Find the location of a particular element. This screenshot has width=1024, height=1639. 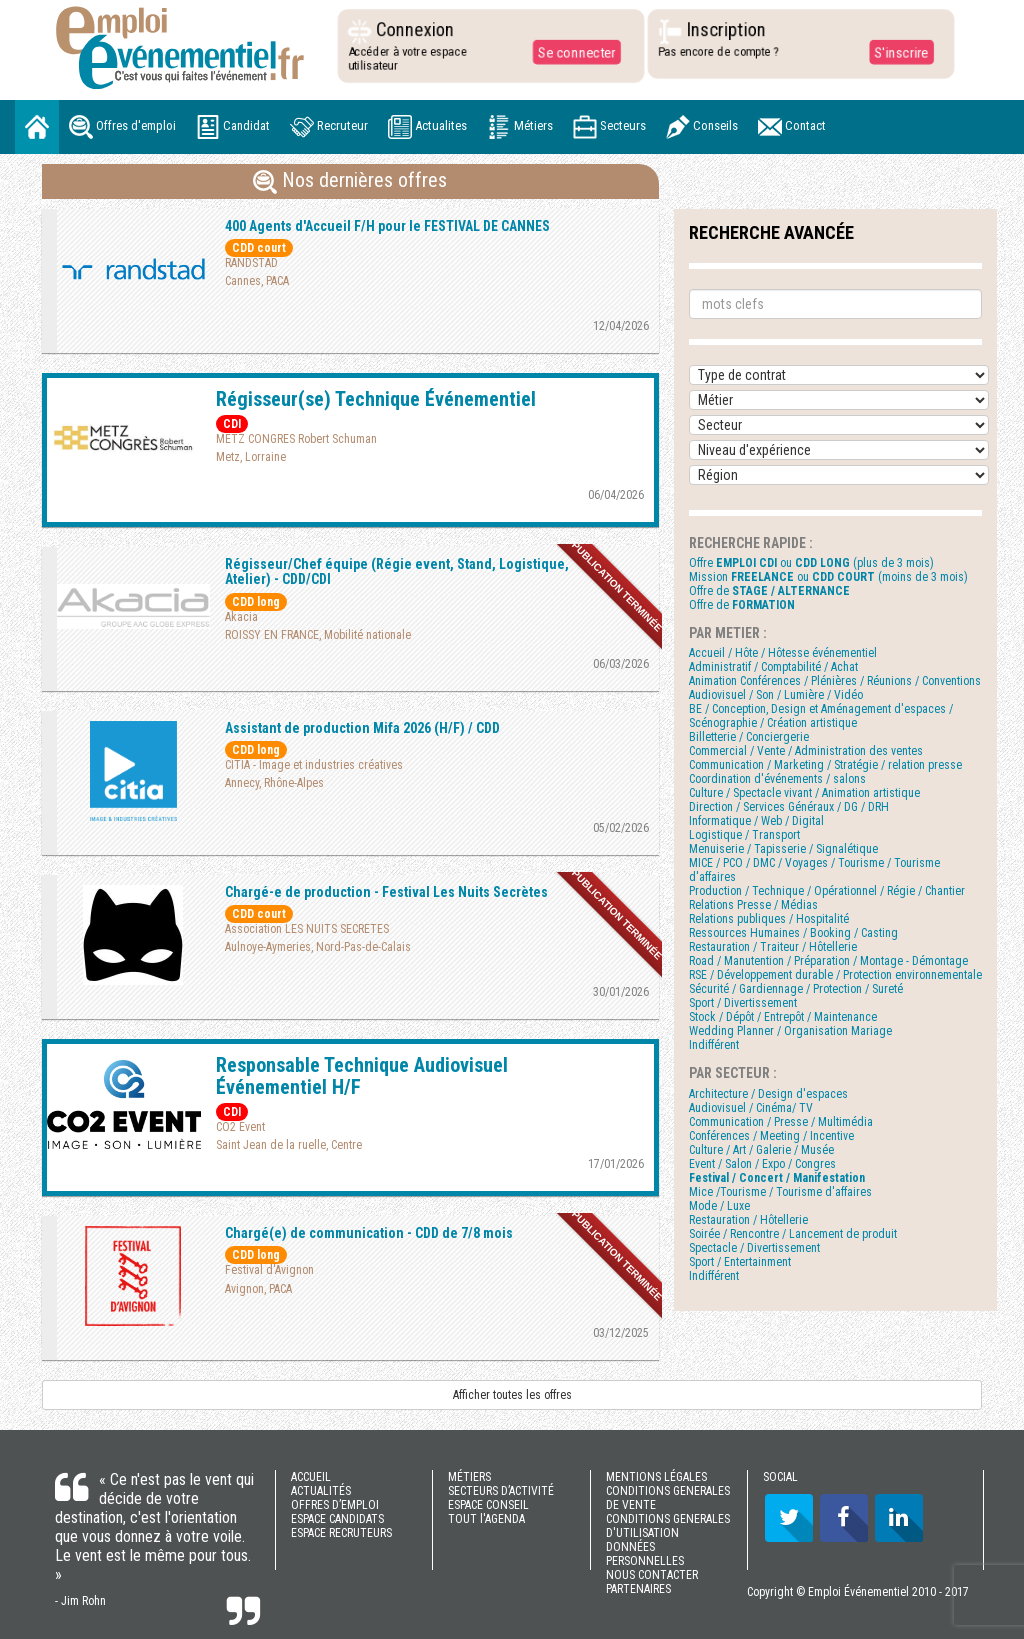

Régisseur(se) Technique Événementiel is located at coordinates (376, 399).